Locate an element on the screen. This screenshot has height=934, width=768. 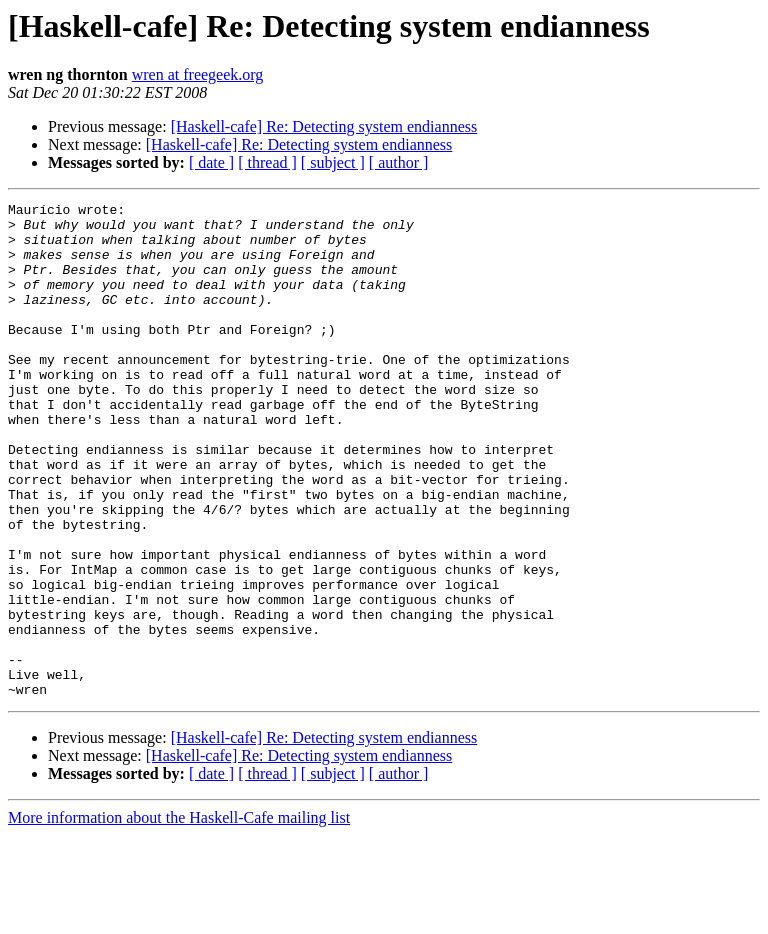
[ author ] is located at coordinates (399, 162).